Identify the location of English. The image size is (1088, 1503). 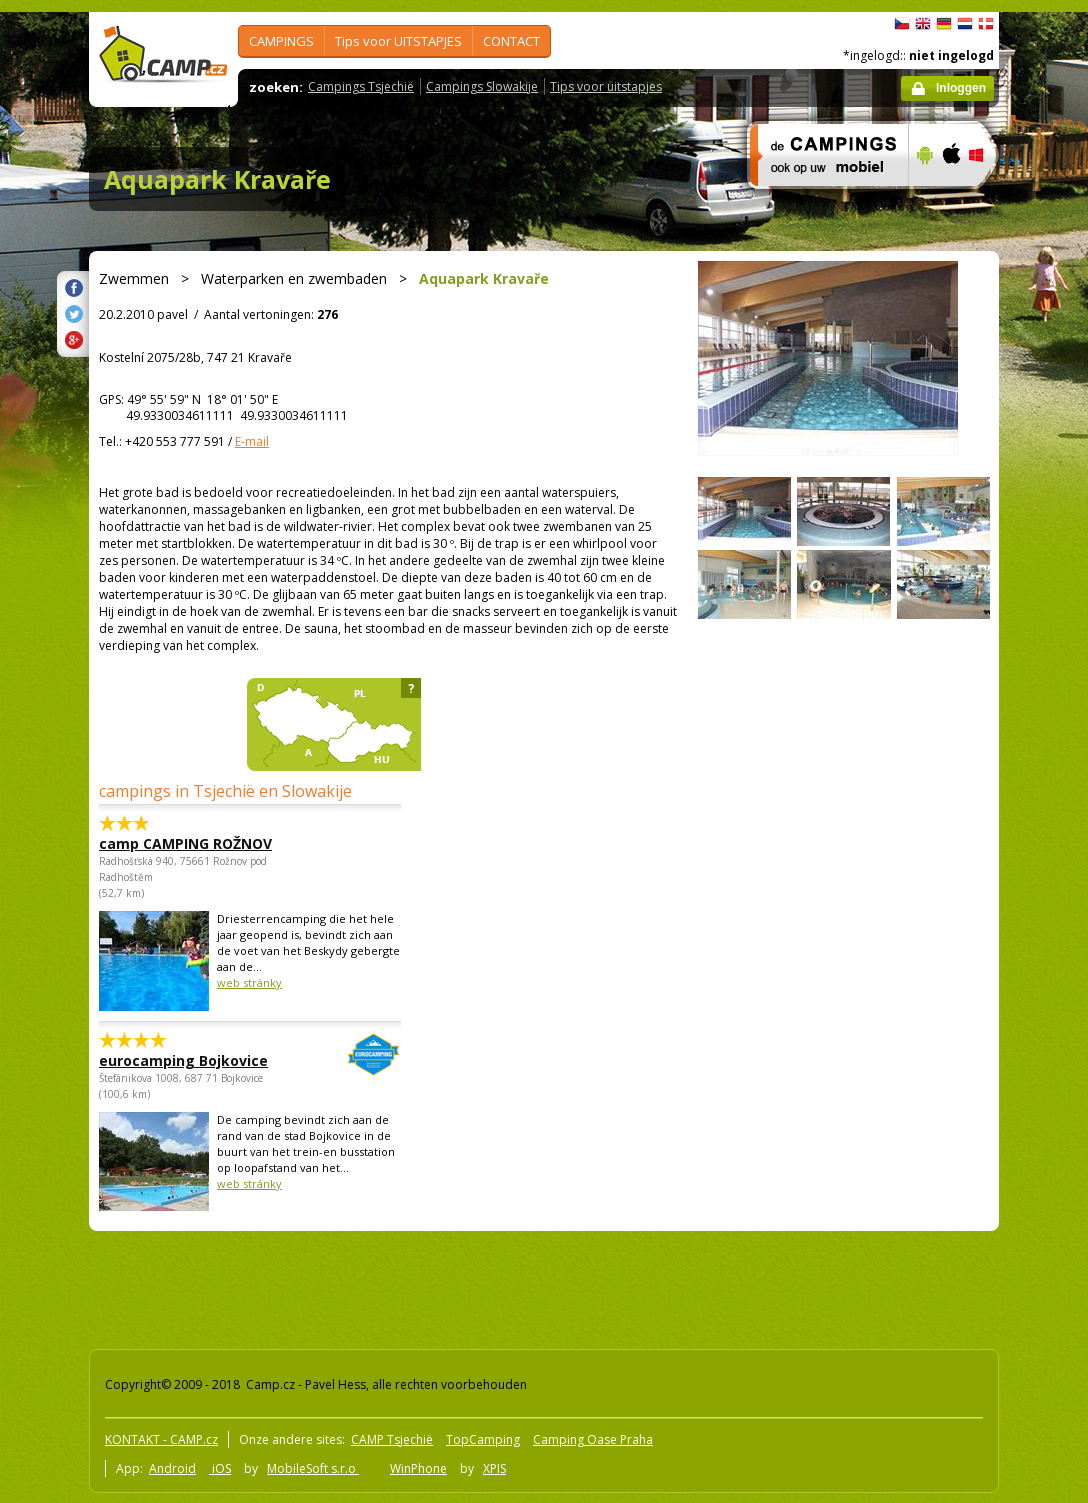
(923, 24).